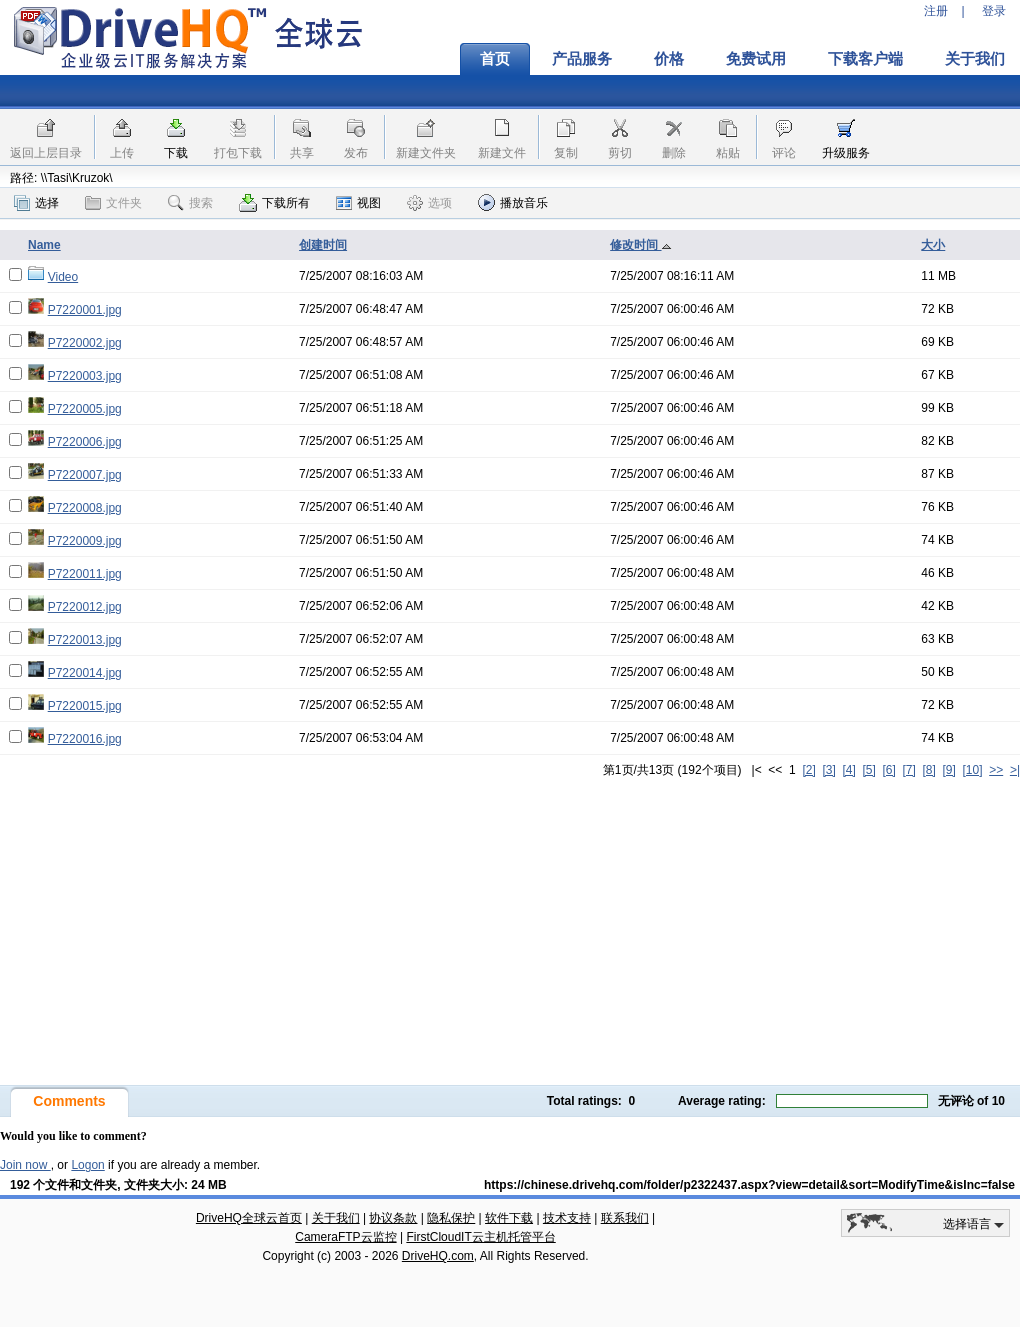  What do you see at coordinates (63, 277) in the screenshot?
I see `Video` at bounding box center [63, 277].